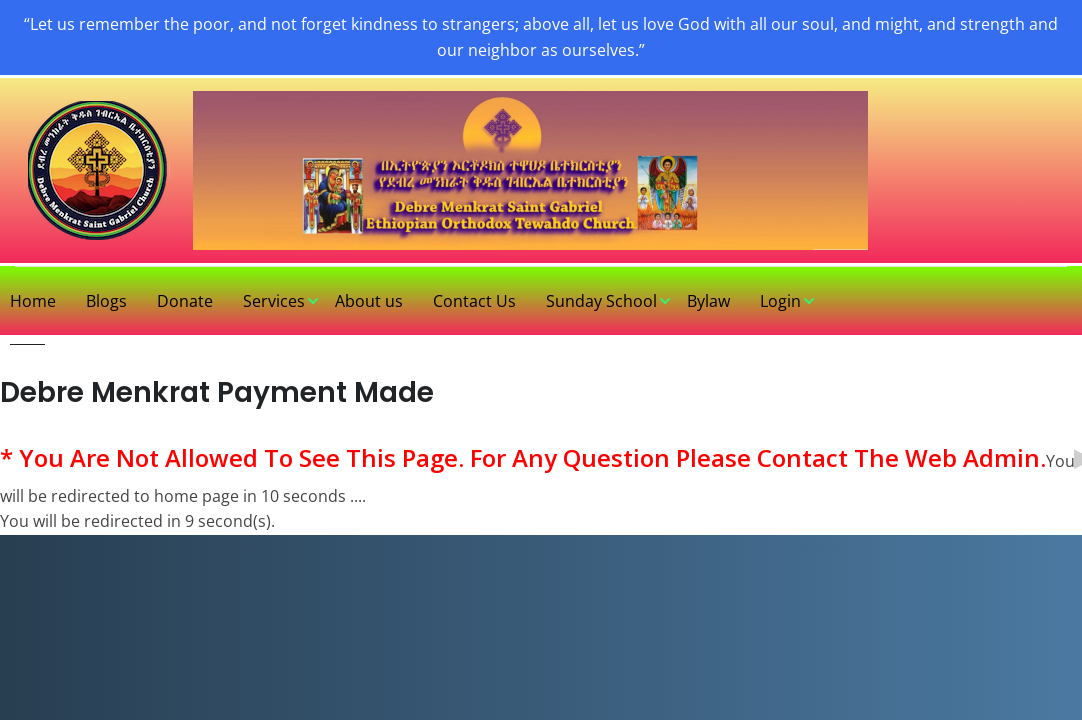 The height and width of the screenshot is (720, 1082). I want to click on Contact Us, so click(474, 301).